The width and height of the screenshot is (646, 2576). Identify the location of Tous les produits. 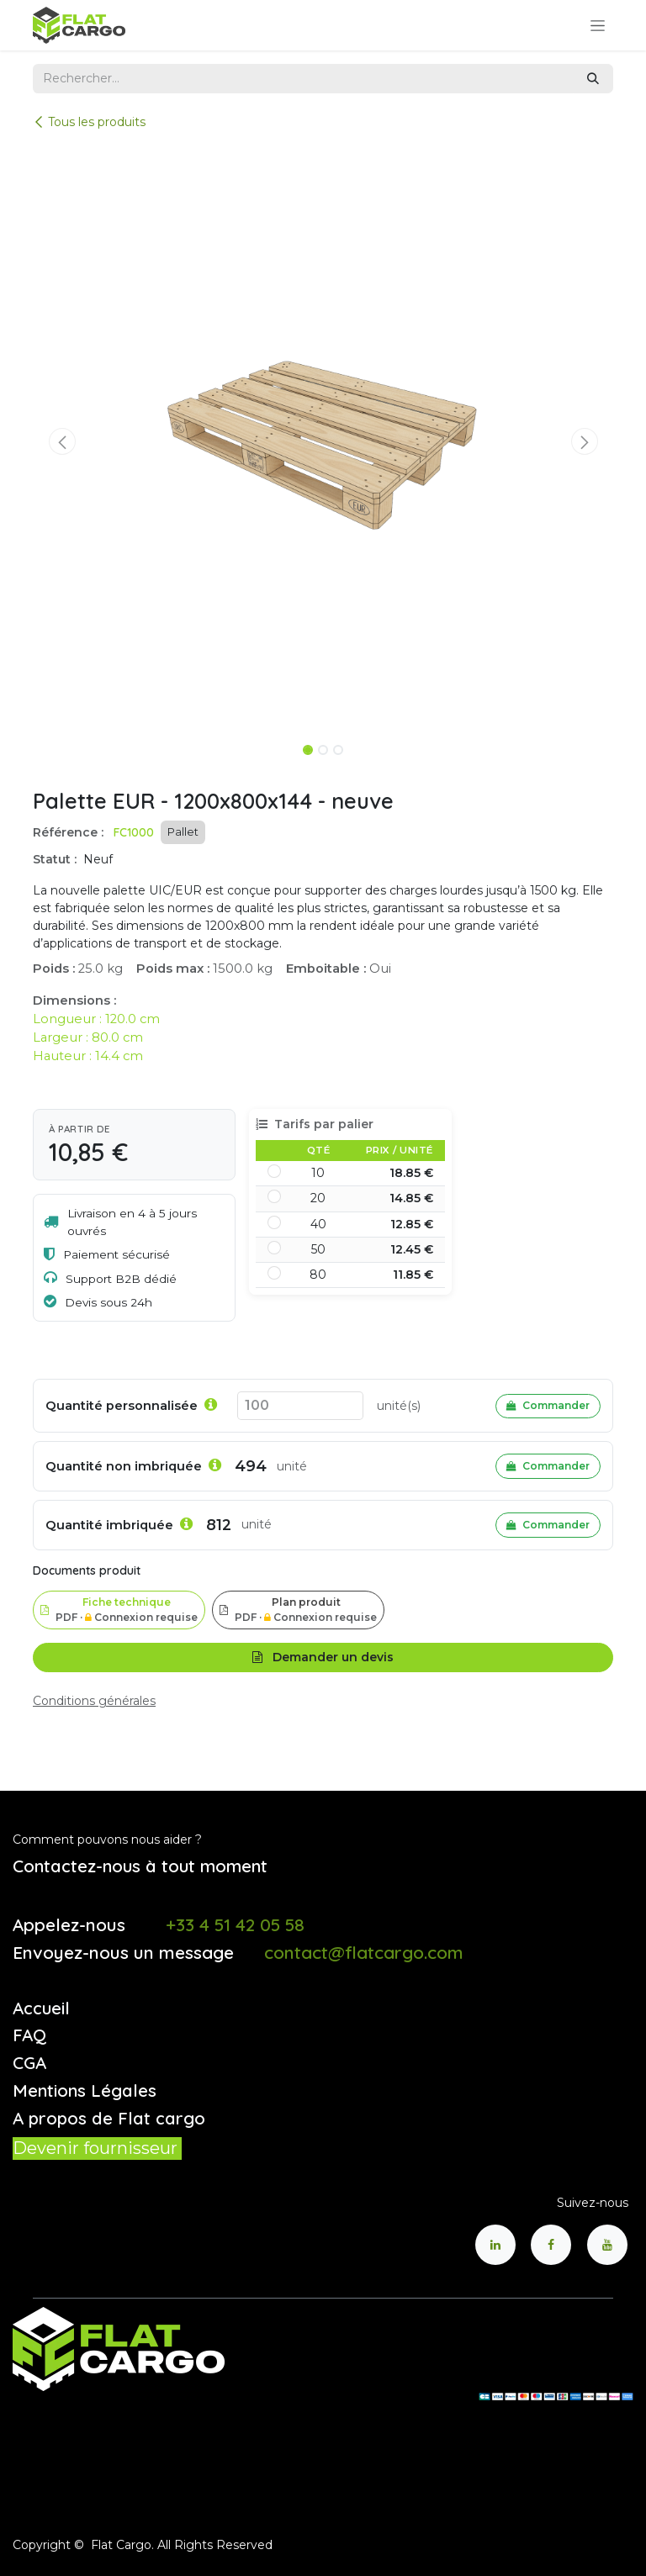
(89, 121).